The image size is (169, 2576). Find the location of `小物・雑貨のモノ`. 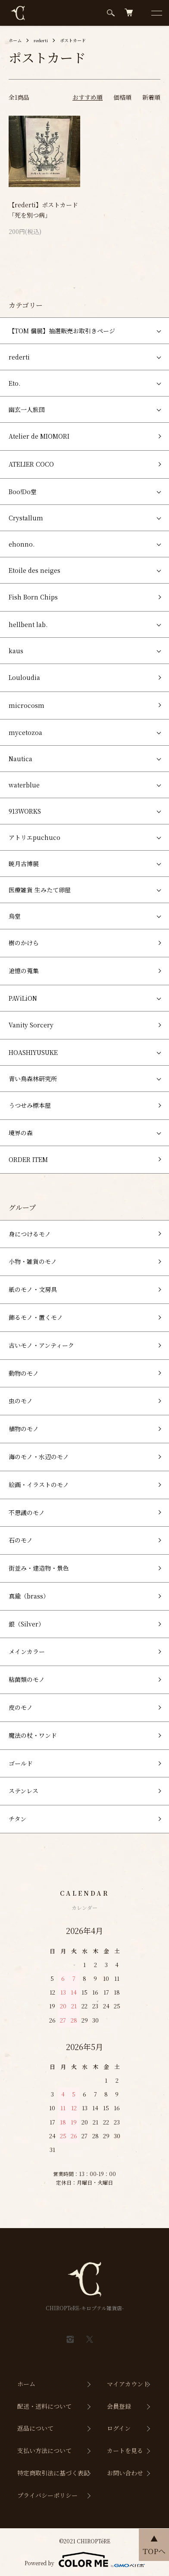

小物・雑貨のモノ is located at coordinates (33, 1261).